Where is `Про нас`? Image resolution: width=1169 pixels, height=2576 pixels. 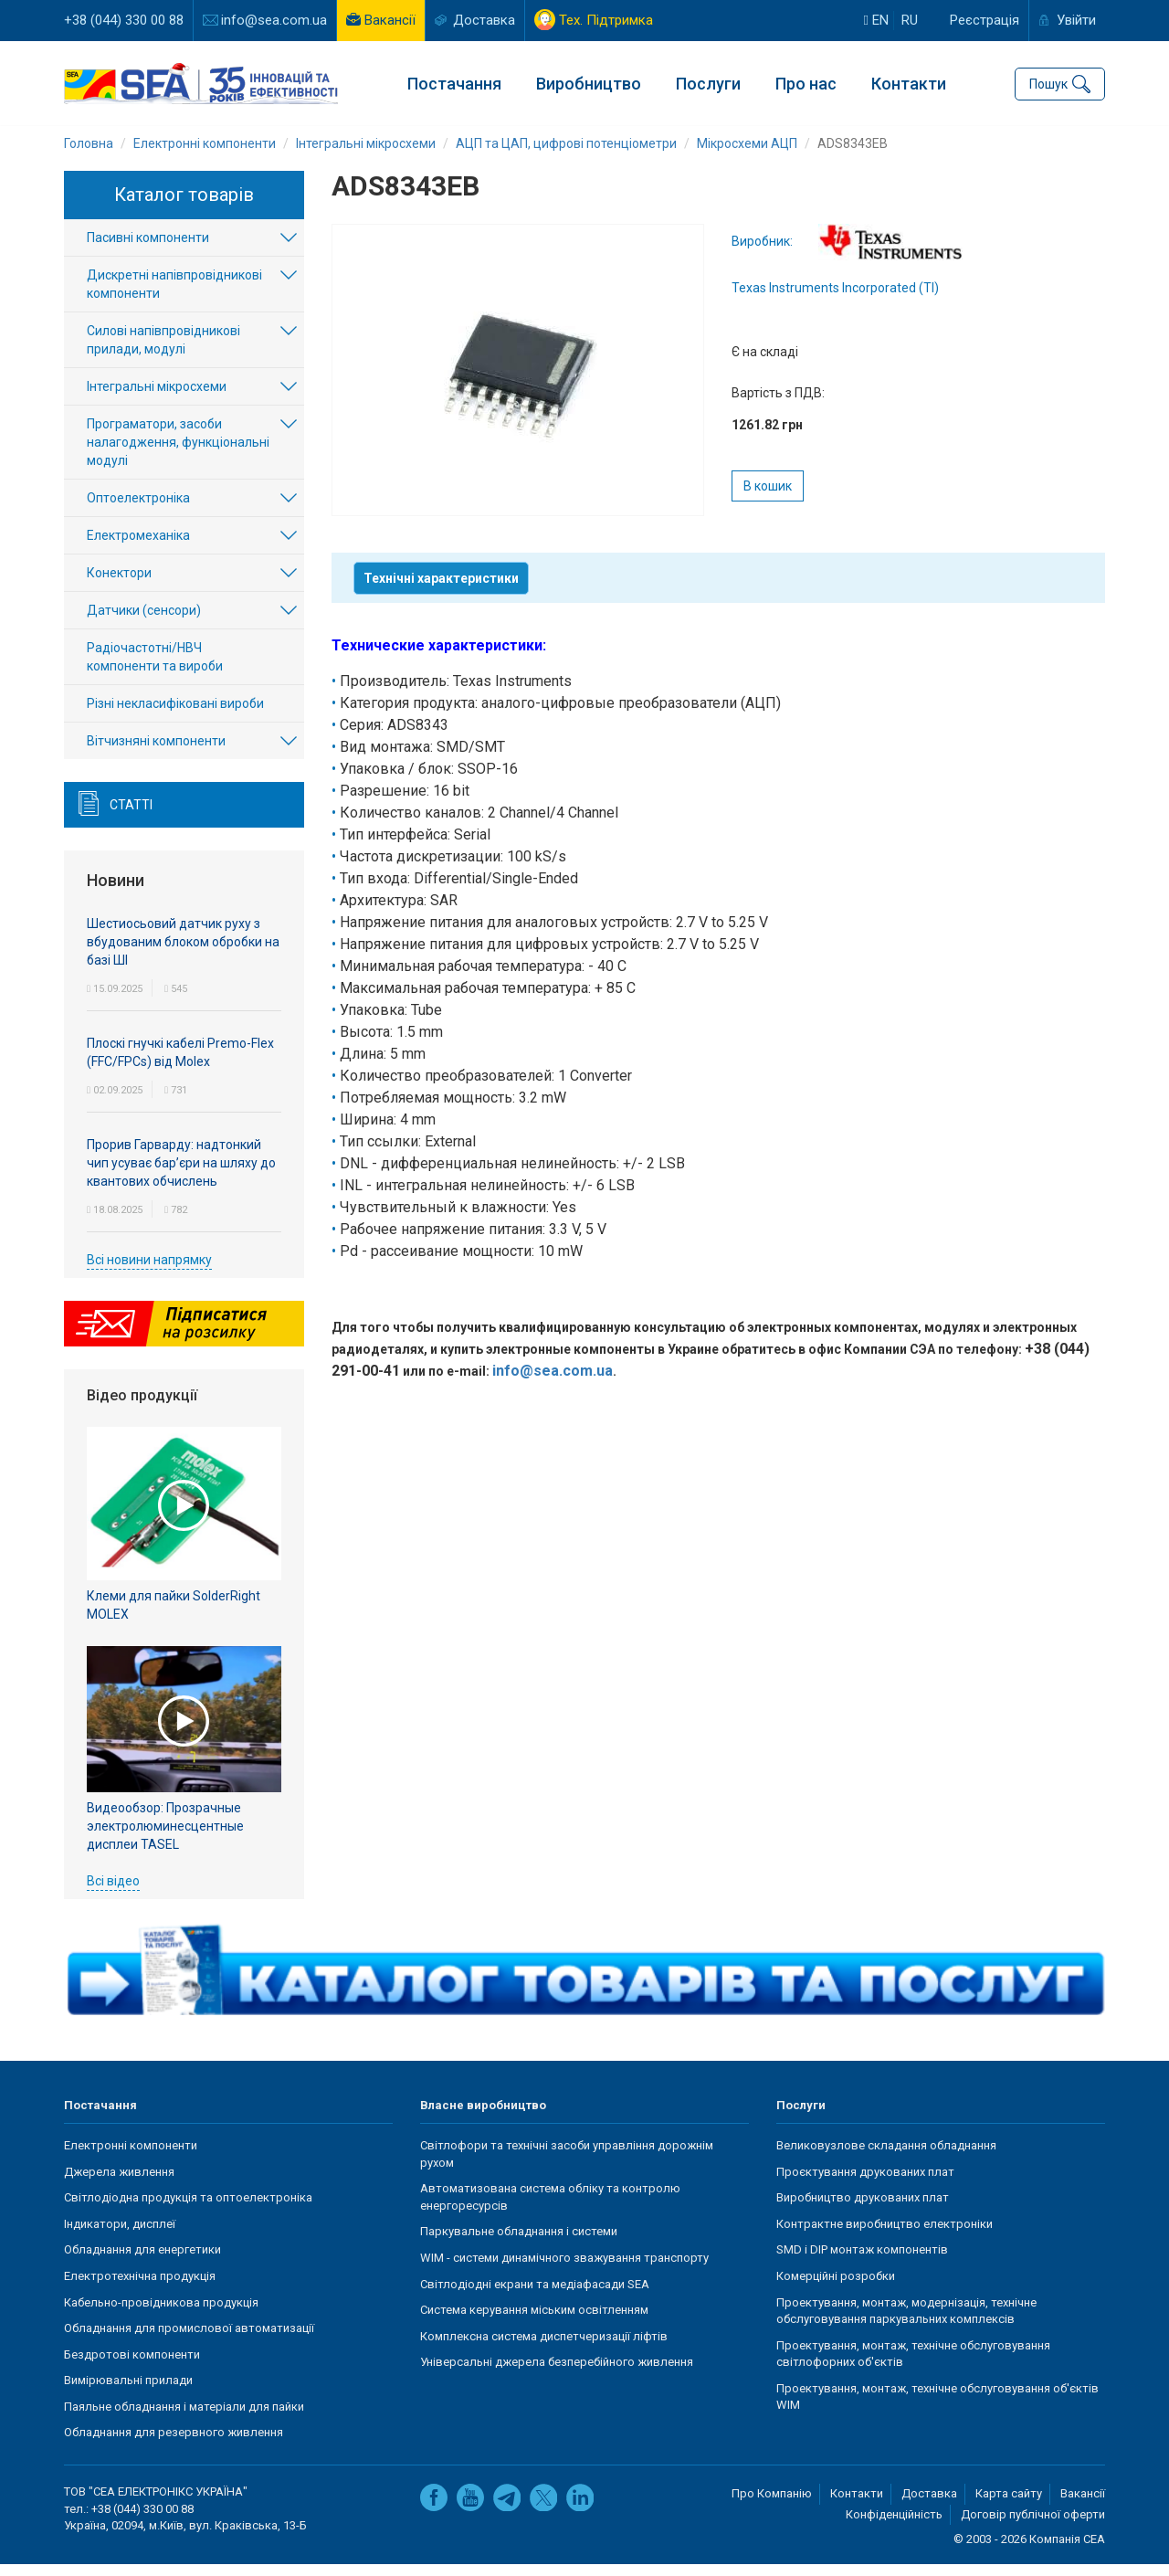 Про нас is located at coordinates (806, 82).